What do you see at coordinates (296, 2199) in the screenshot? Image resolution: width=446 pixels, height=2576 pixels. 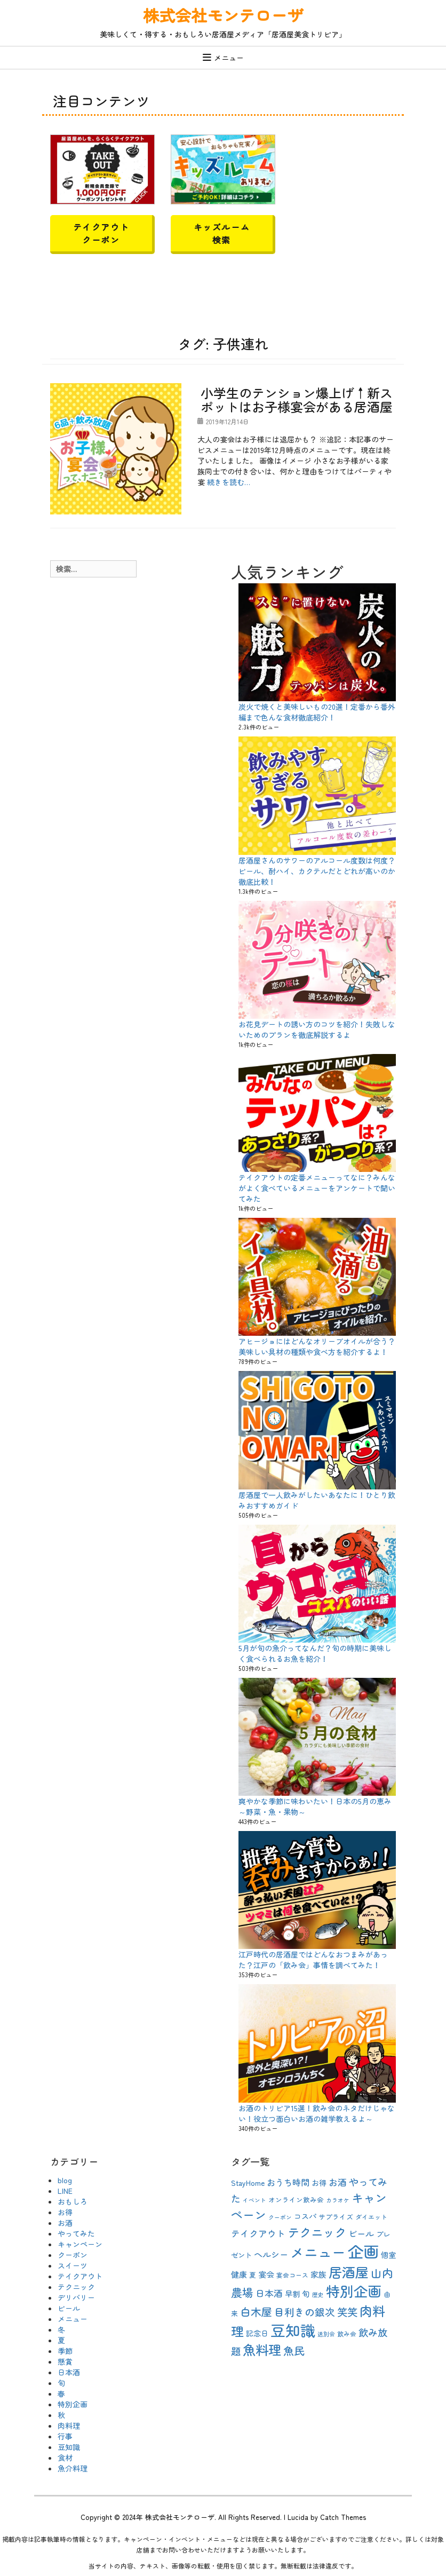 I see `オンライン飲み会 [オンライン飲み会 (10個の項目)]` at bounding box center [296, 2199].